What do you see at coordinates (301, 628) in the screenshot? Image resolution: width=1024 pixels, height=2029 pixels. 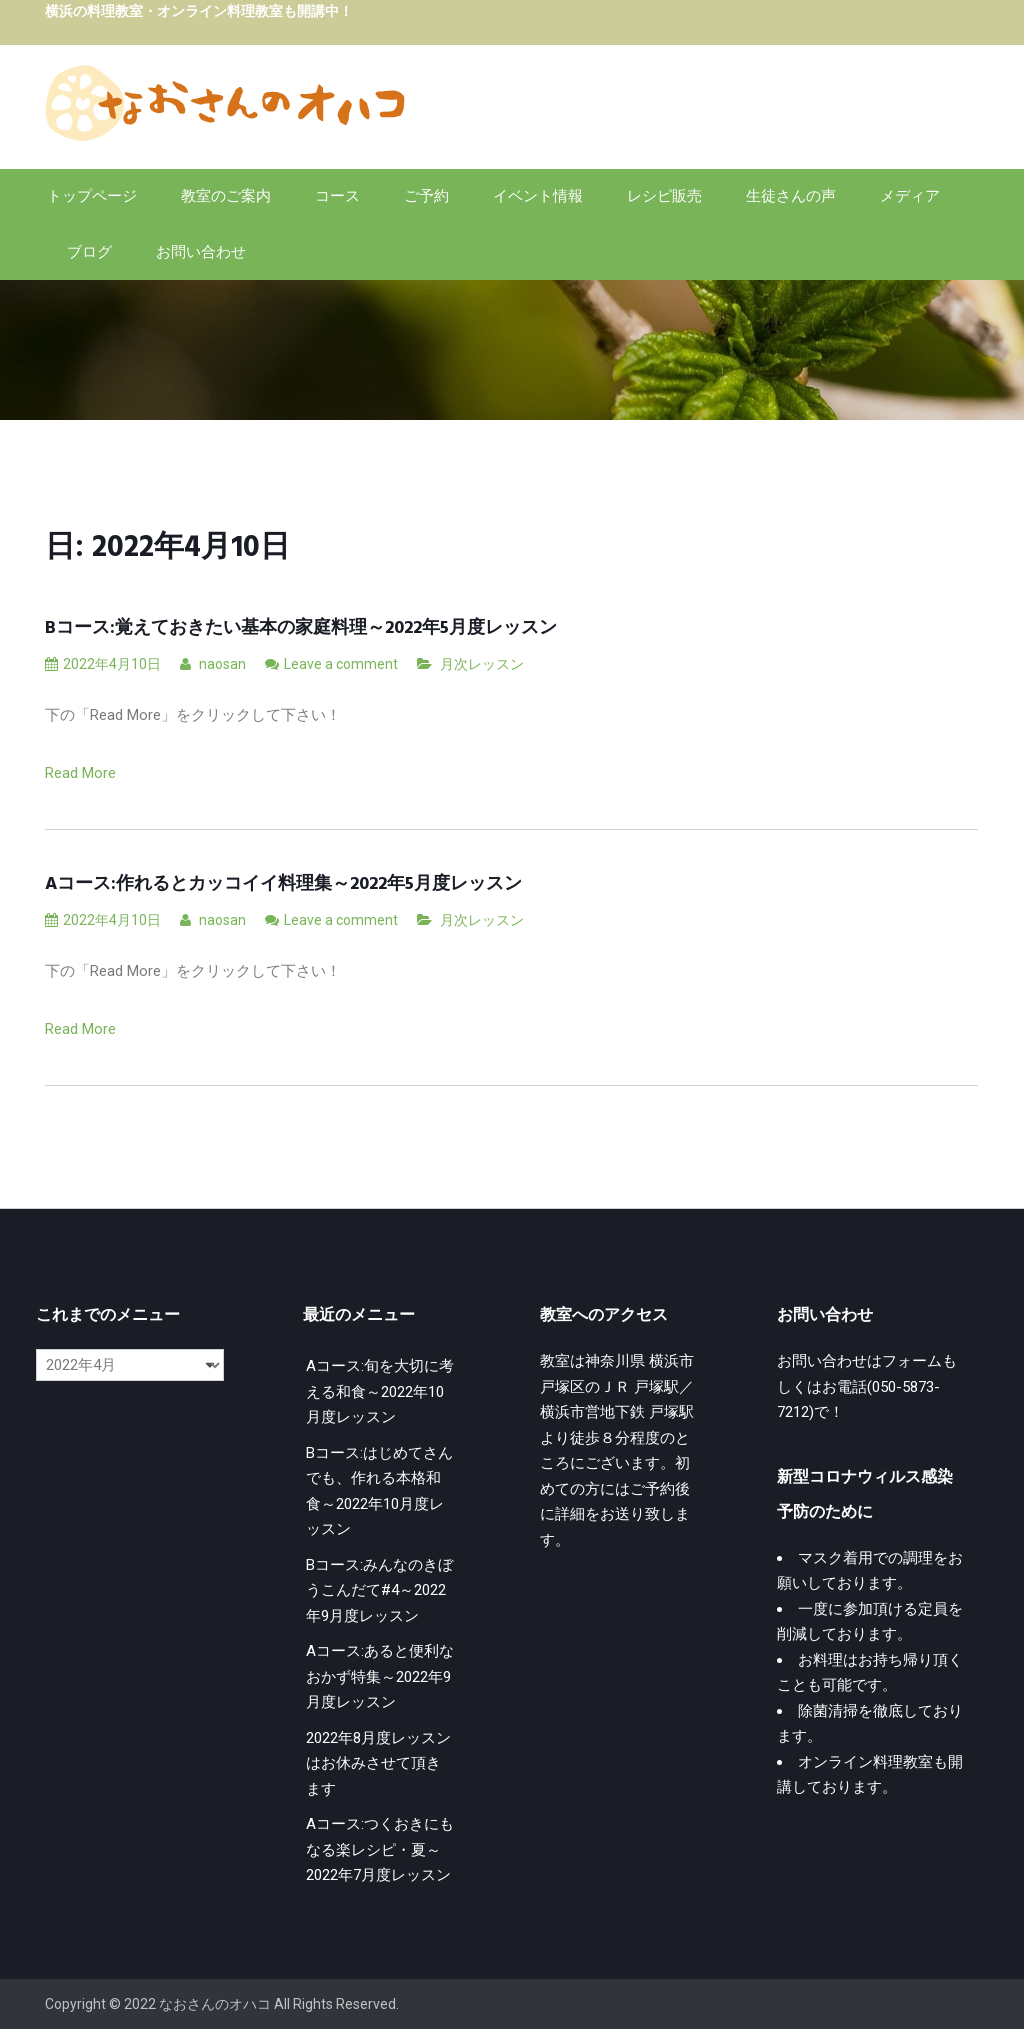 I see `Bコース:覚えておきたい基本の家庭料理～2022年5月度レッスン` at bounding box center [301, 628].